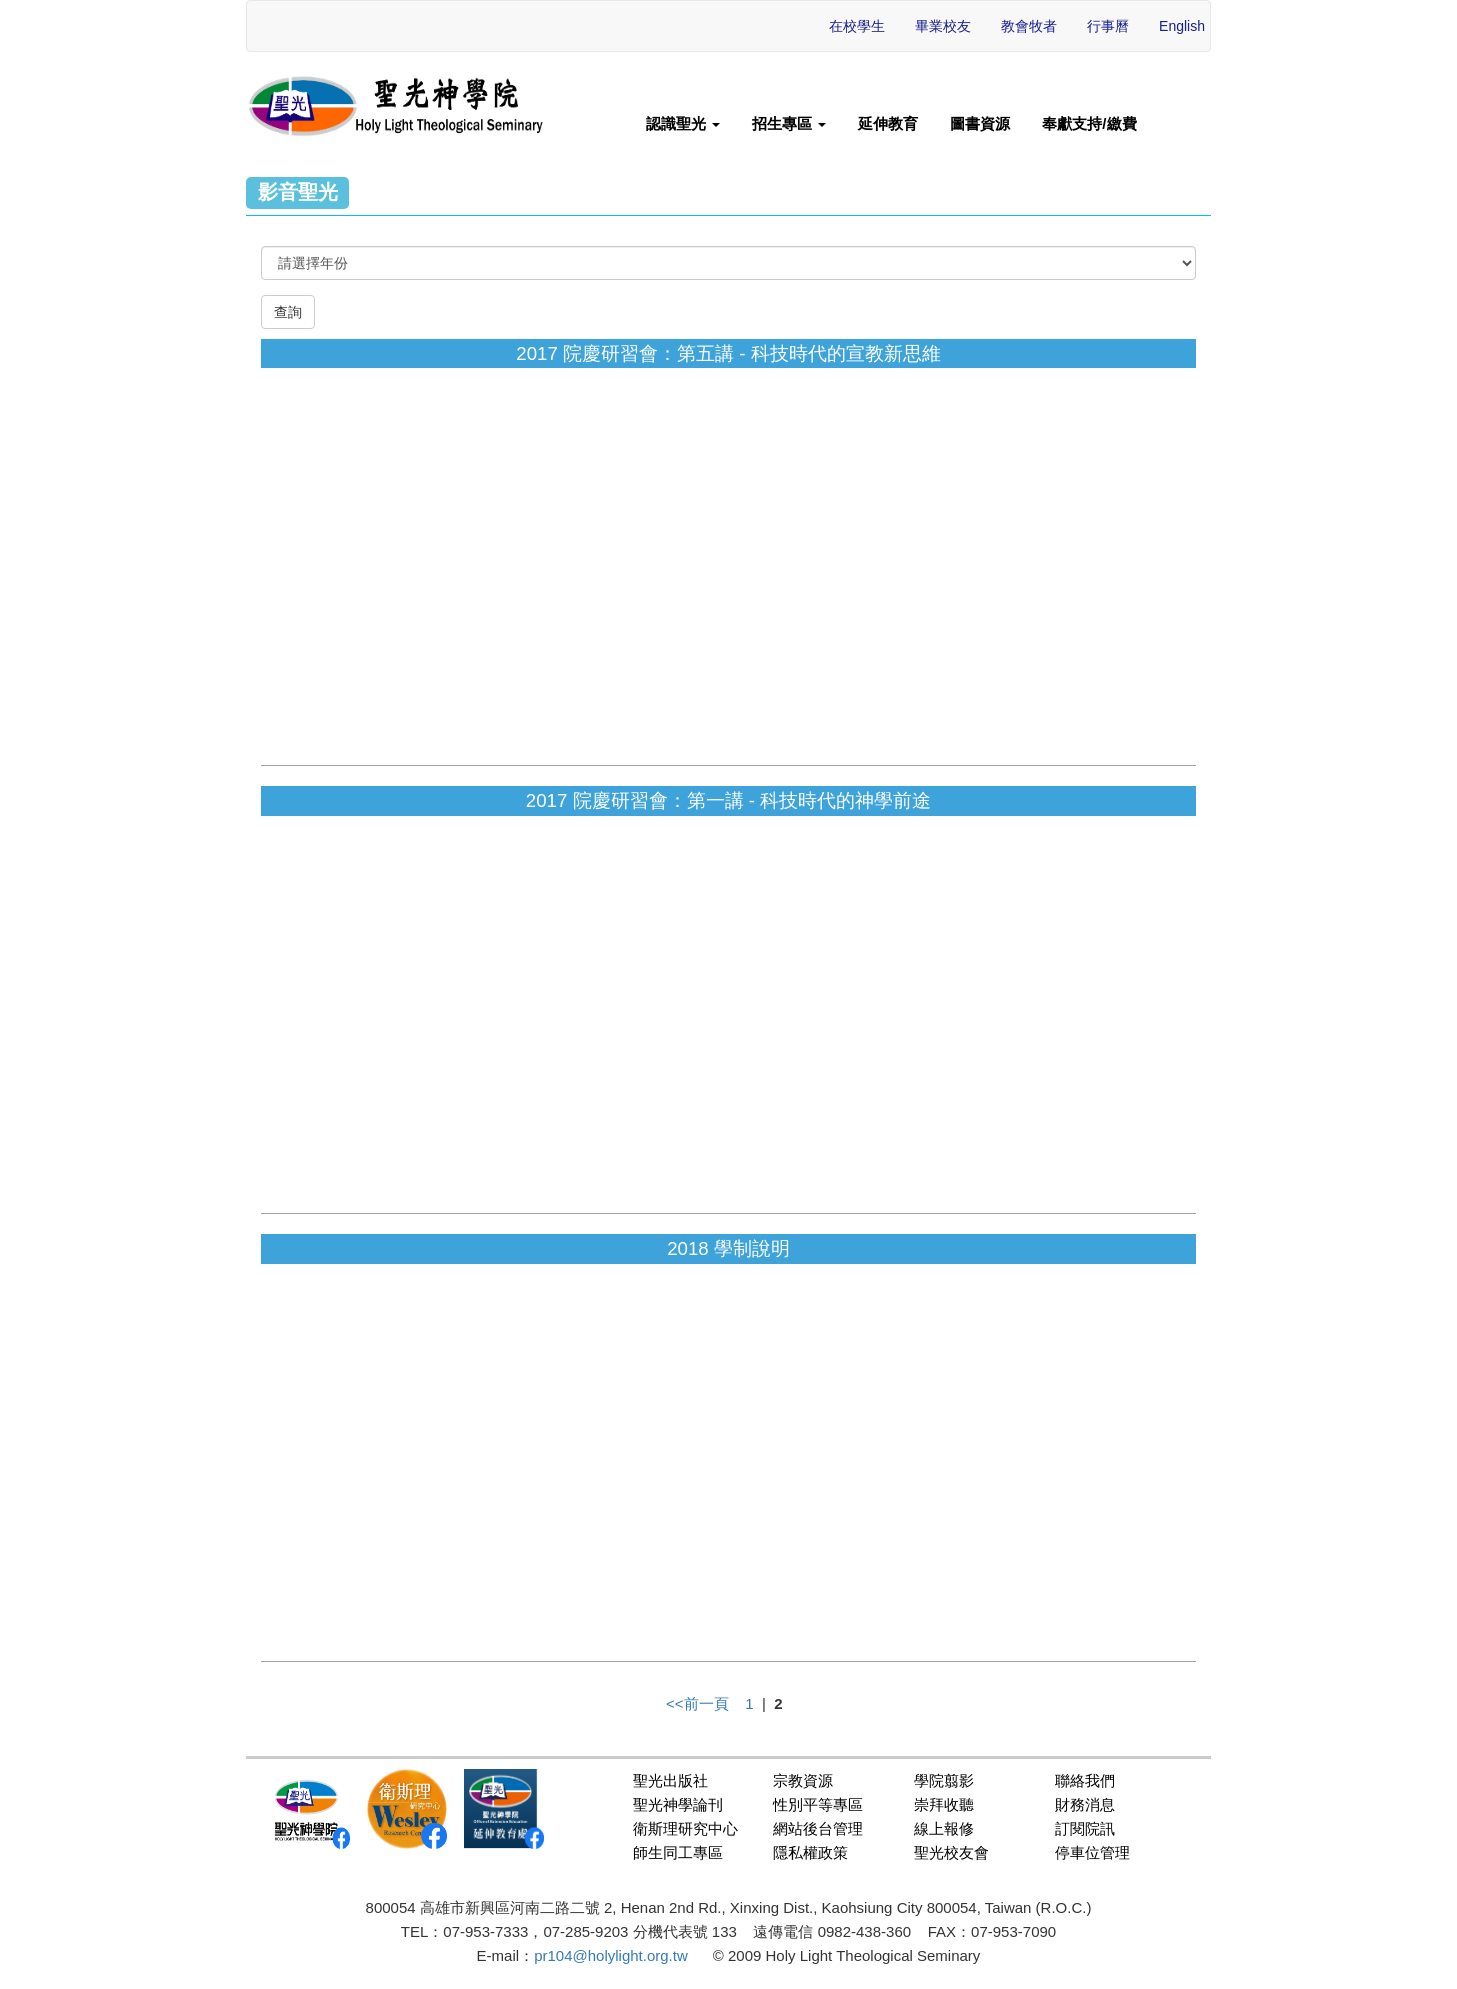  I want to click on 聯絡我們, so click(1085, 1780).